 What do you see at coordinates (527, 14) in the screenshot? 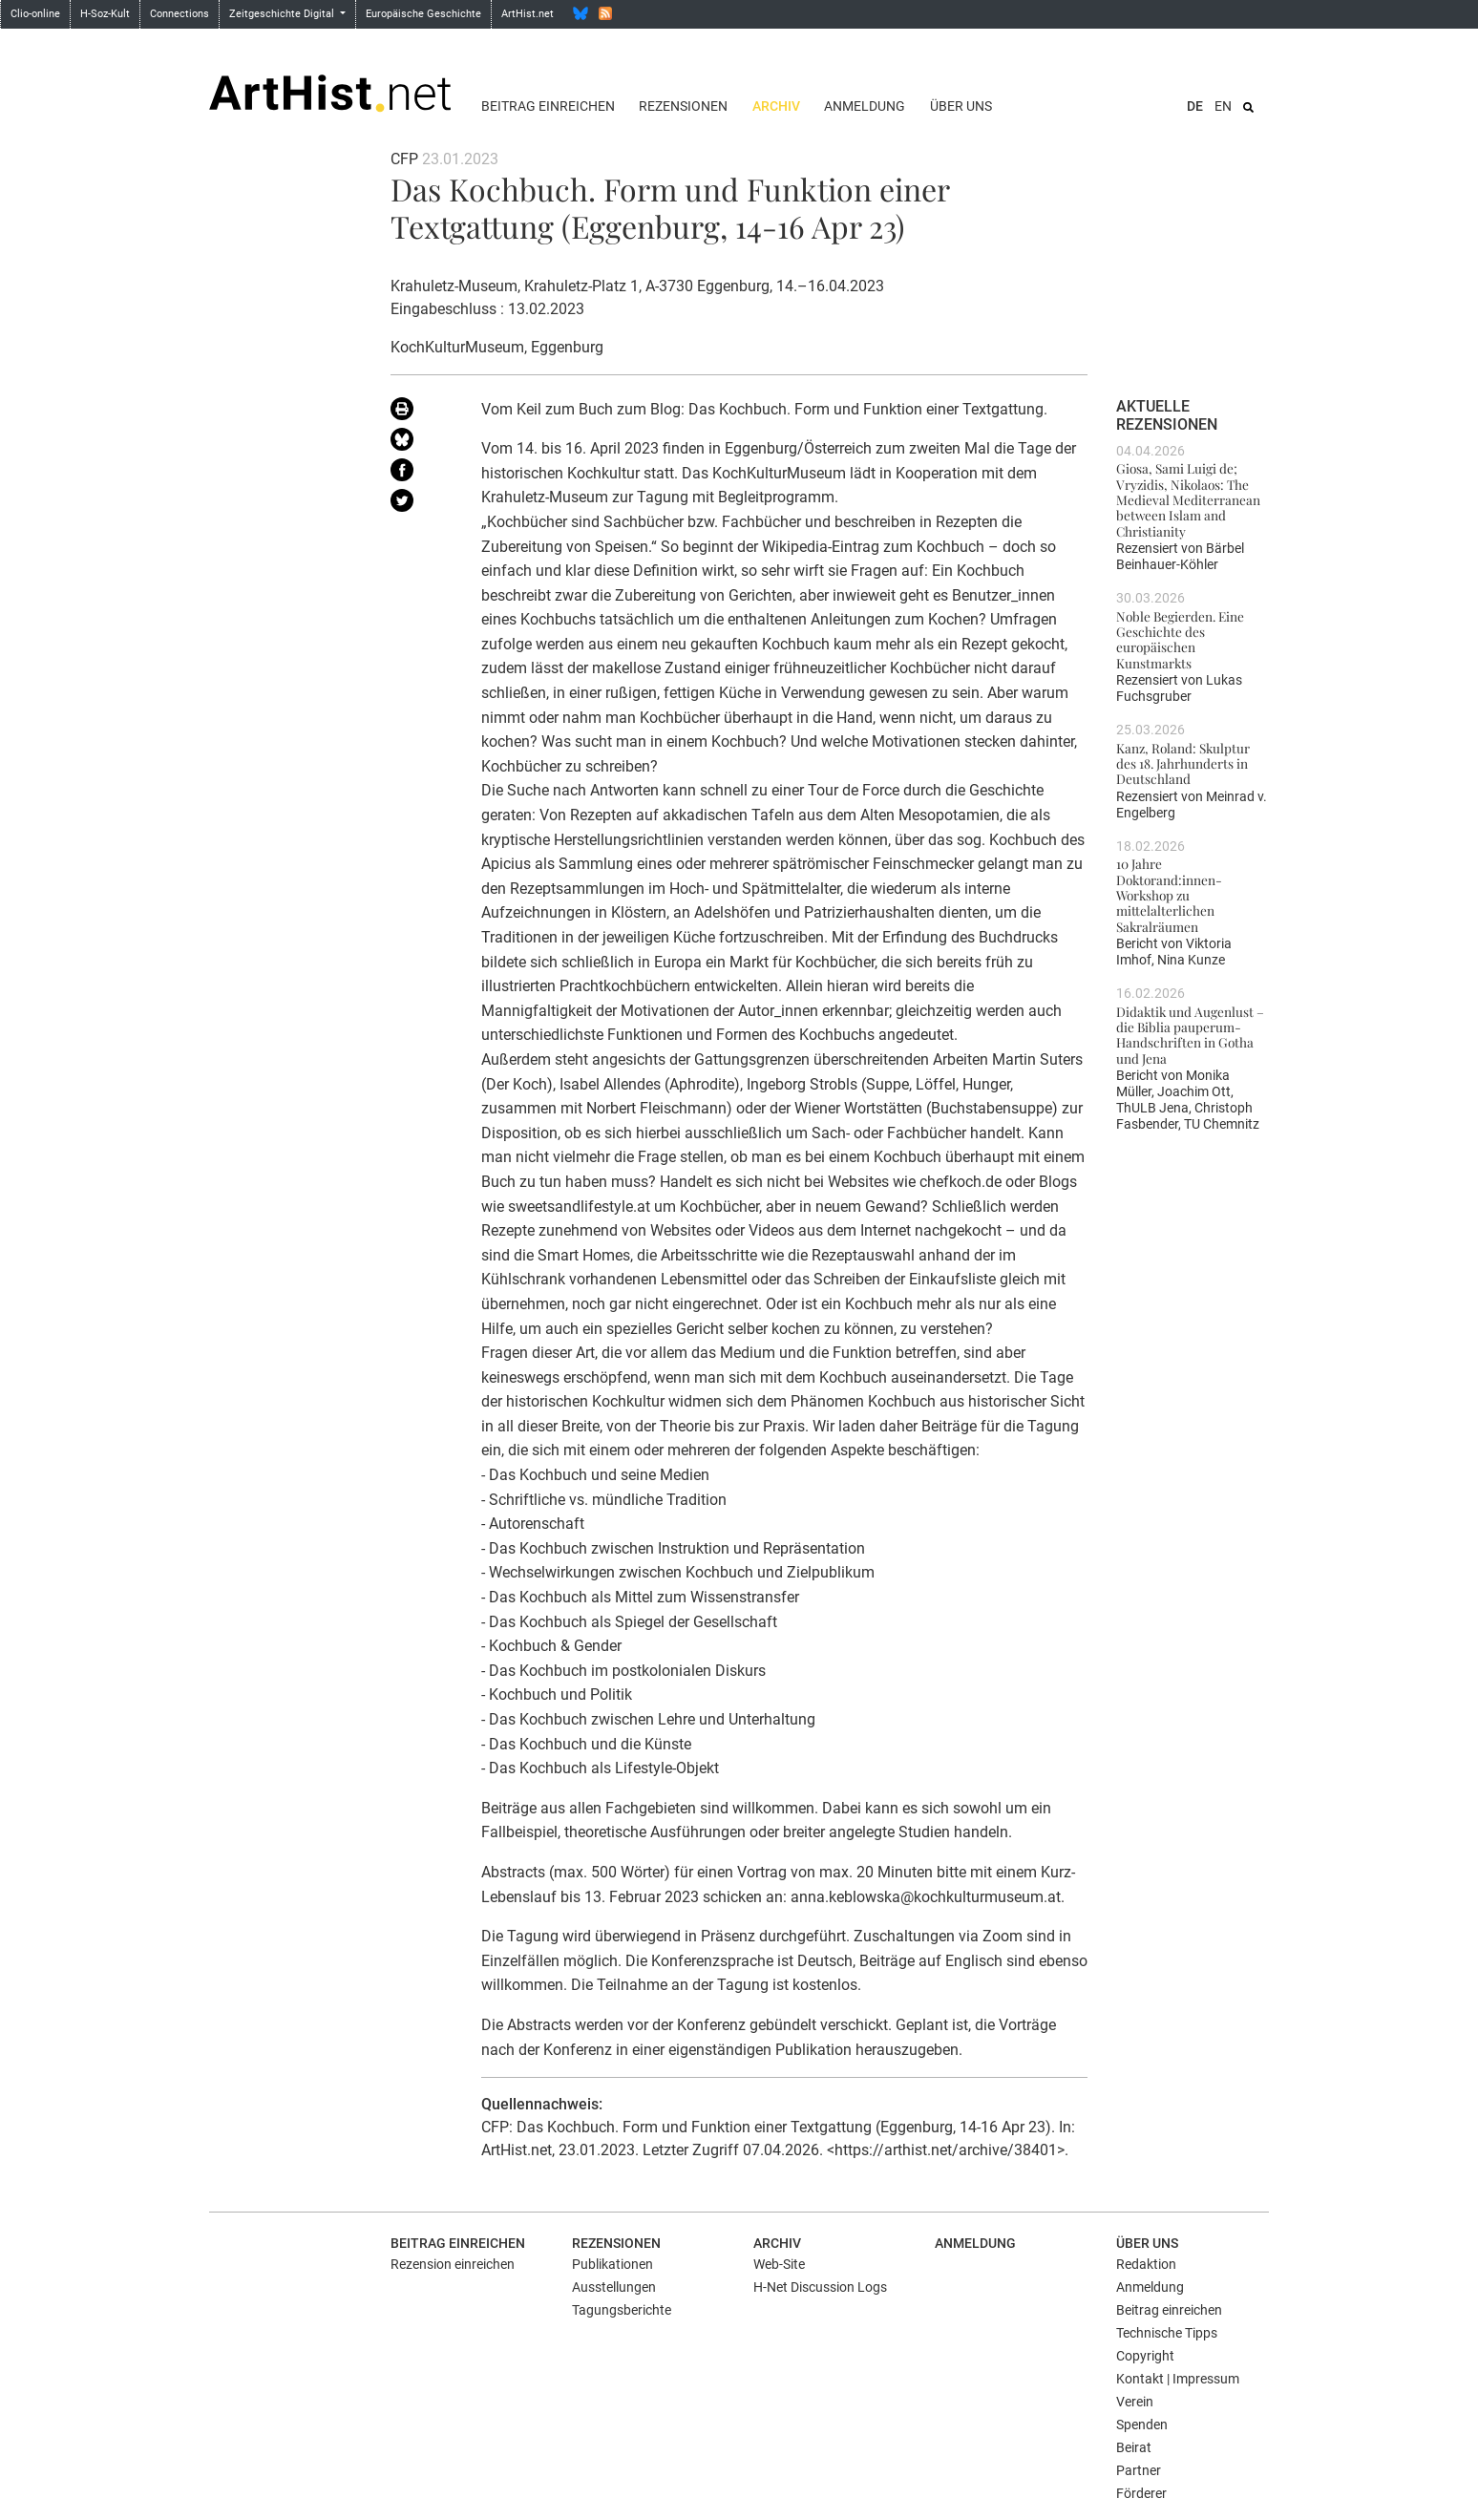
I see `ArtHist.net` at bounding box center [527, 14].